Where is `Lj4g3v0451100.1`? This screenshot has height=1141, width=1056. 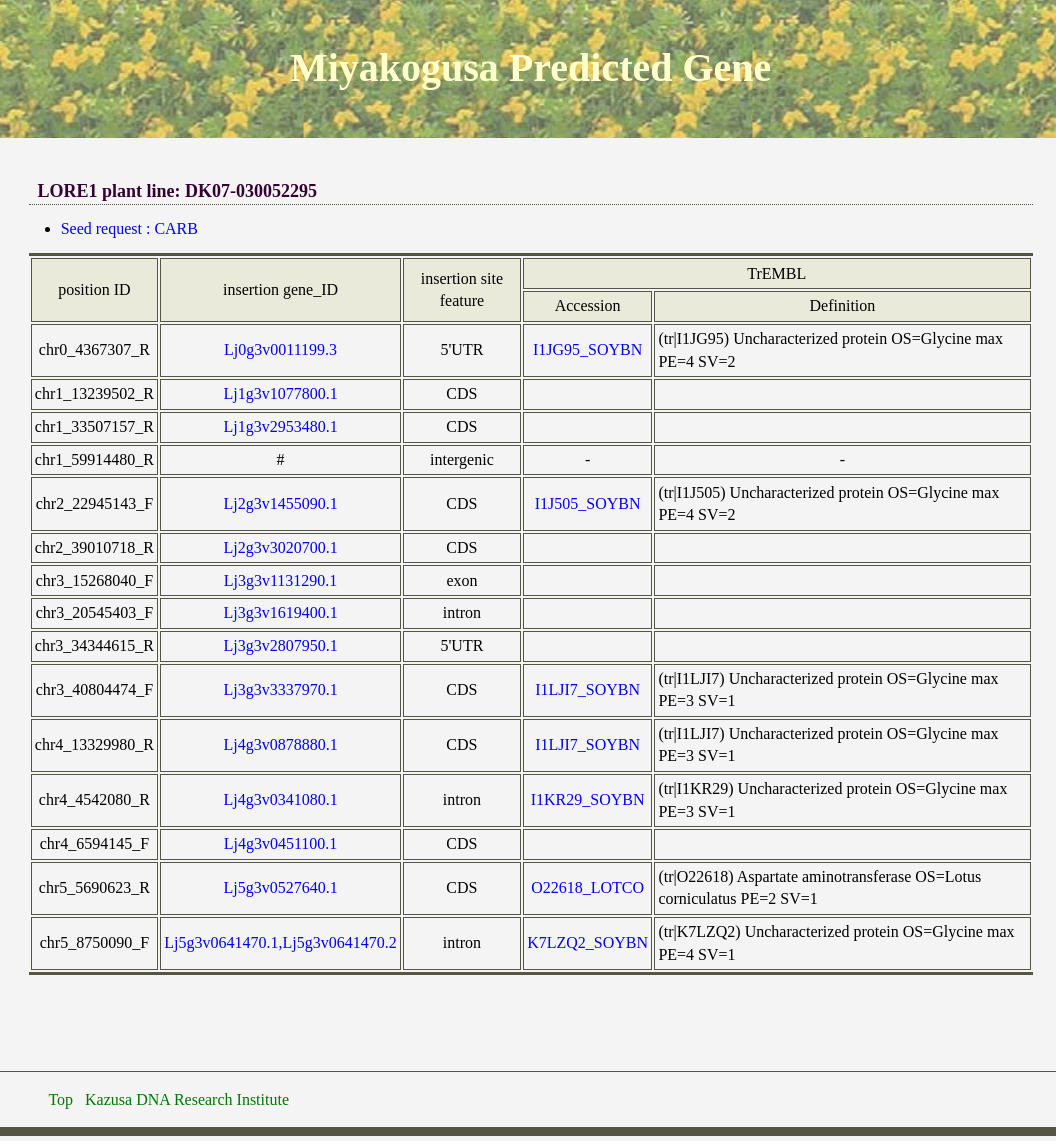
Lj4g3v0451100.1 is located at coordinates (281, 843).